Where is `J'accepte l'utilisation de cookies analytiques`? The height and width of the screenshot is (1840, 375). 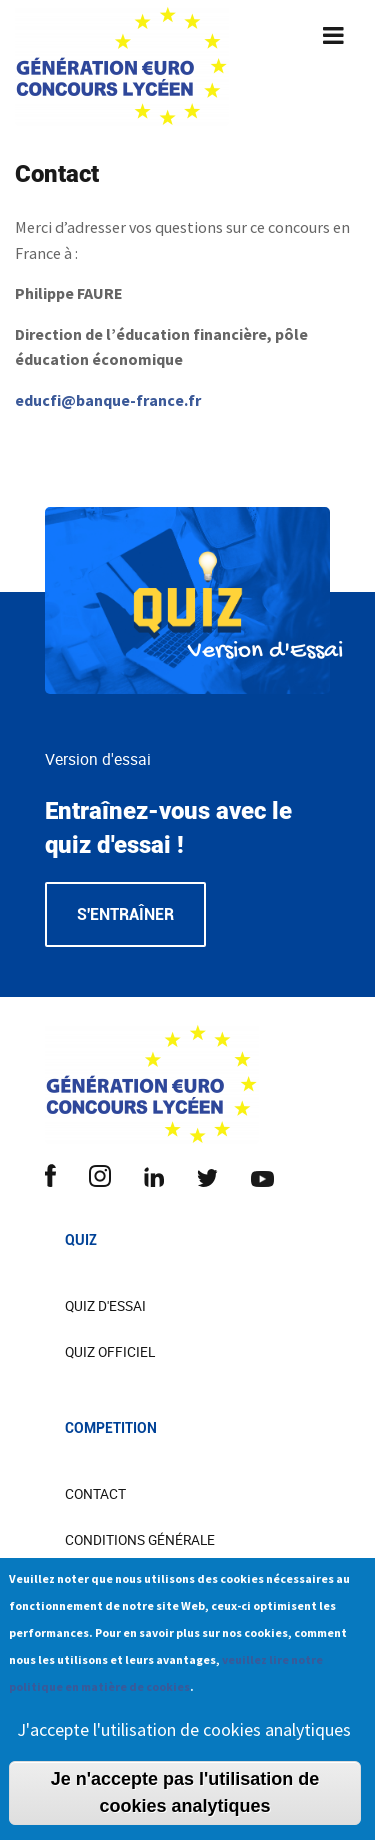
J'accepte l'utilisation de cookies analytiques is located at coordinates (184, 1744).